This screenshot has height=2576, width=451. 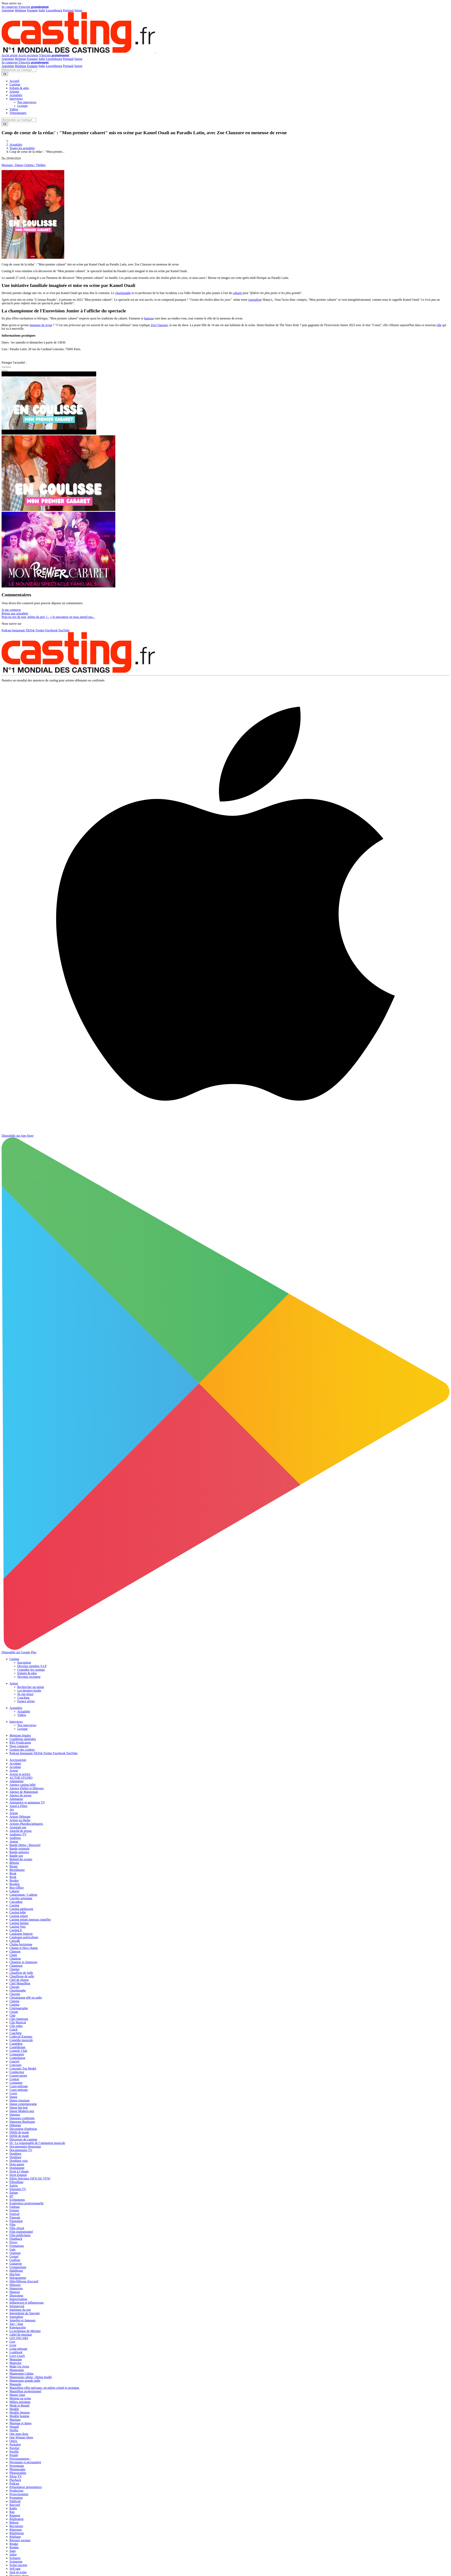 What do you see at coordinates (21, 2437) in the screenshot?
I see `One Woman Show` at bounding box center [21, 2437].